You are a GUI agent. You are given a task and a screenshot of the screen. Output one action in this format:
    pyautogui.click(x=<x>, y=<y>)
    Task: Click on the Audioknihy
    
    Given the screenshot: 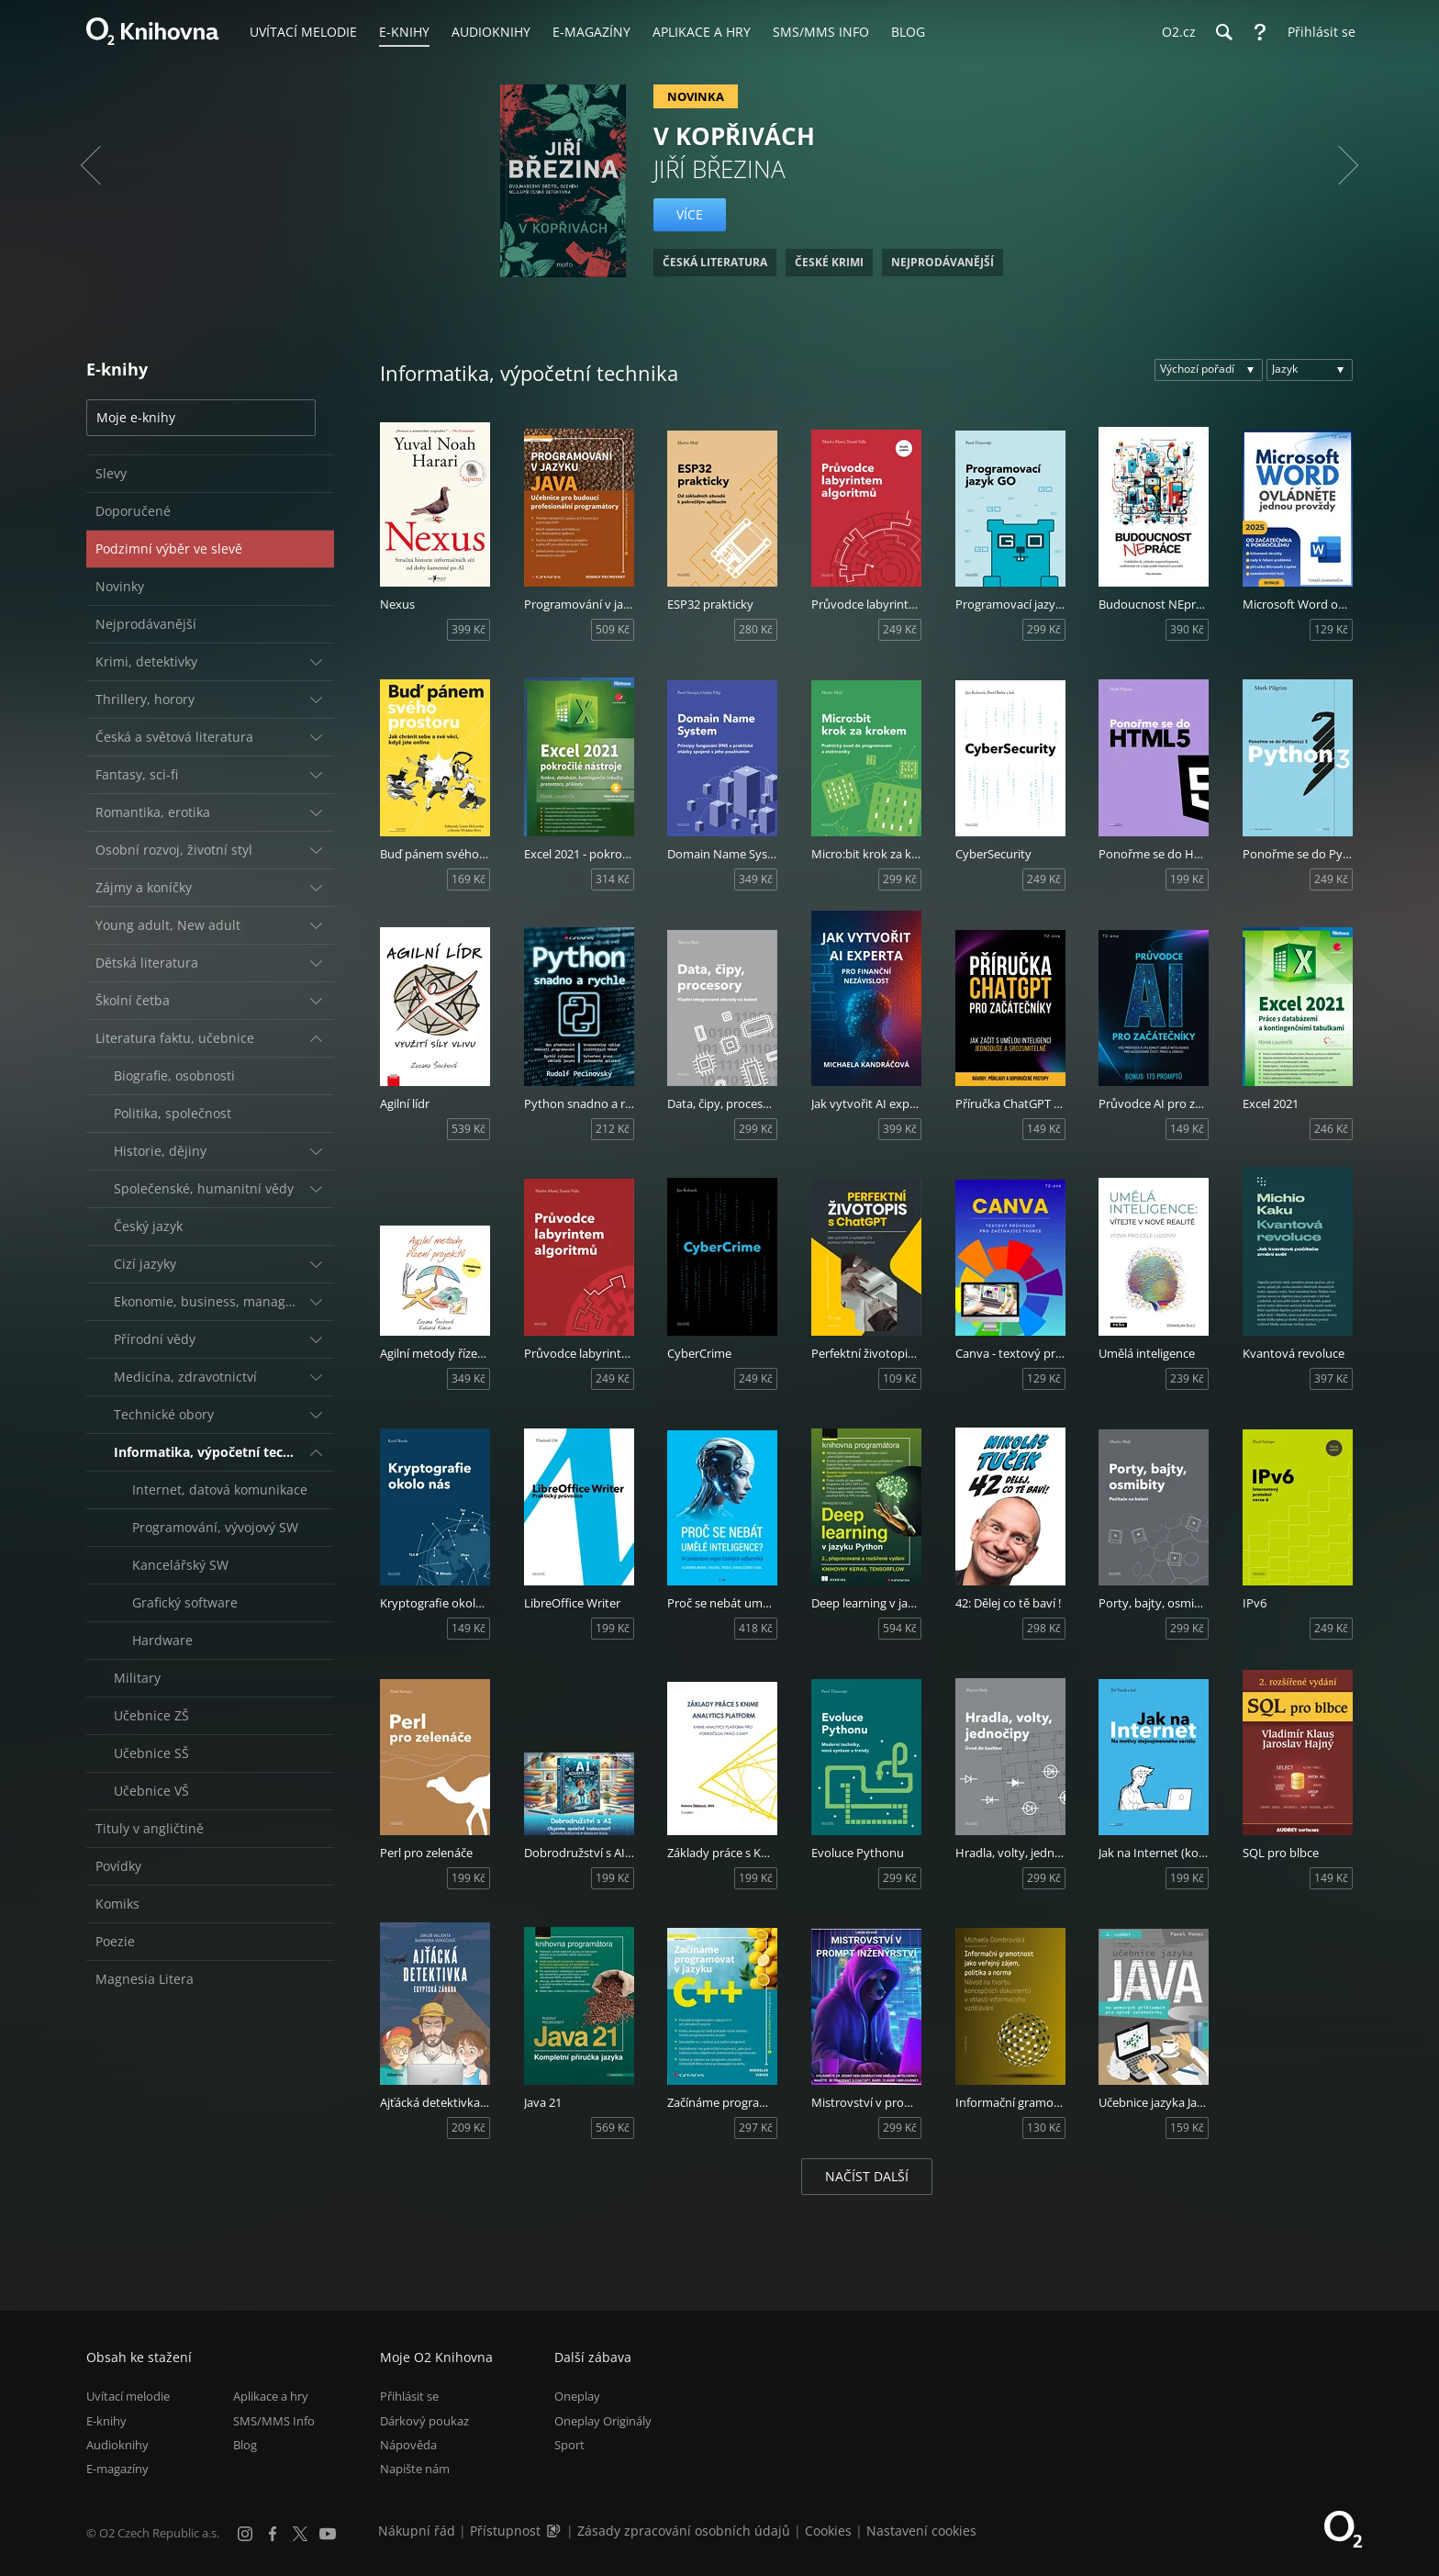 What is the action you would take?
    pyautogui.click(x=117, y=2444)
    